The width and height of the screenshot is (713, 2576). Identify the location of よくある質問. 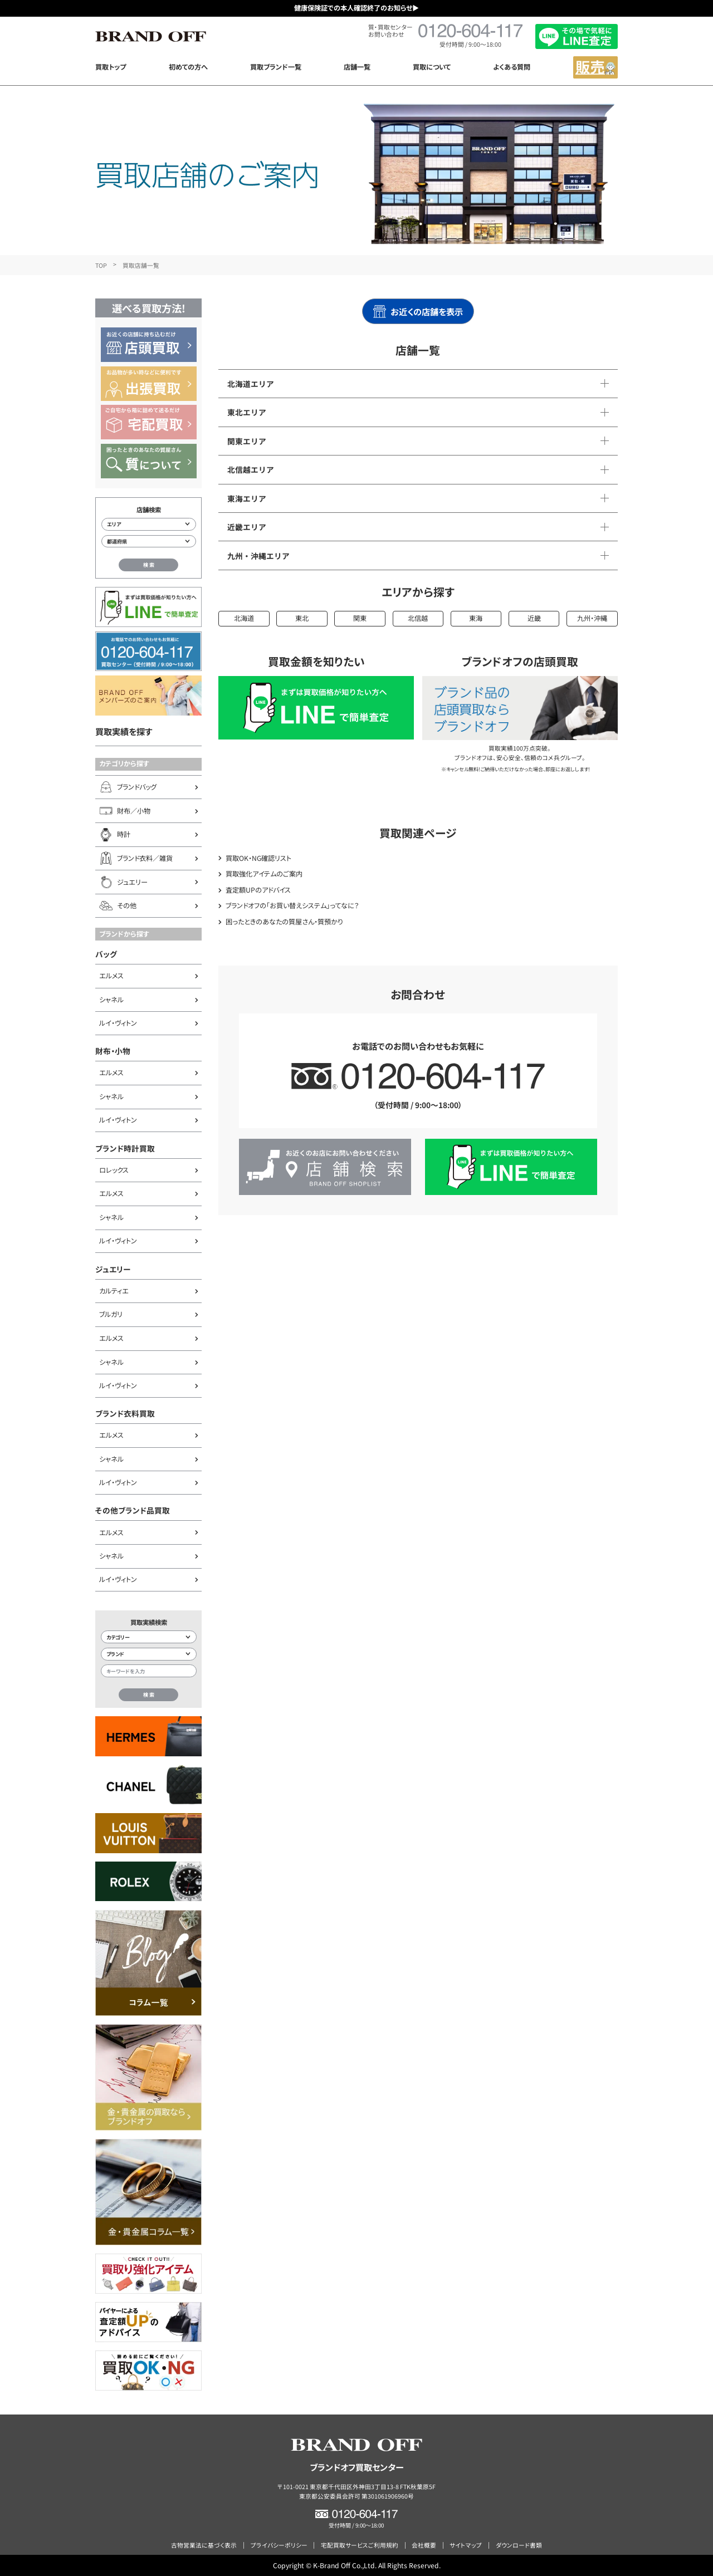
(511, 67).